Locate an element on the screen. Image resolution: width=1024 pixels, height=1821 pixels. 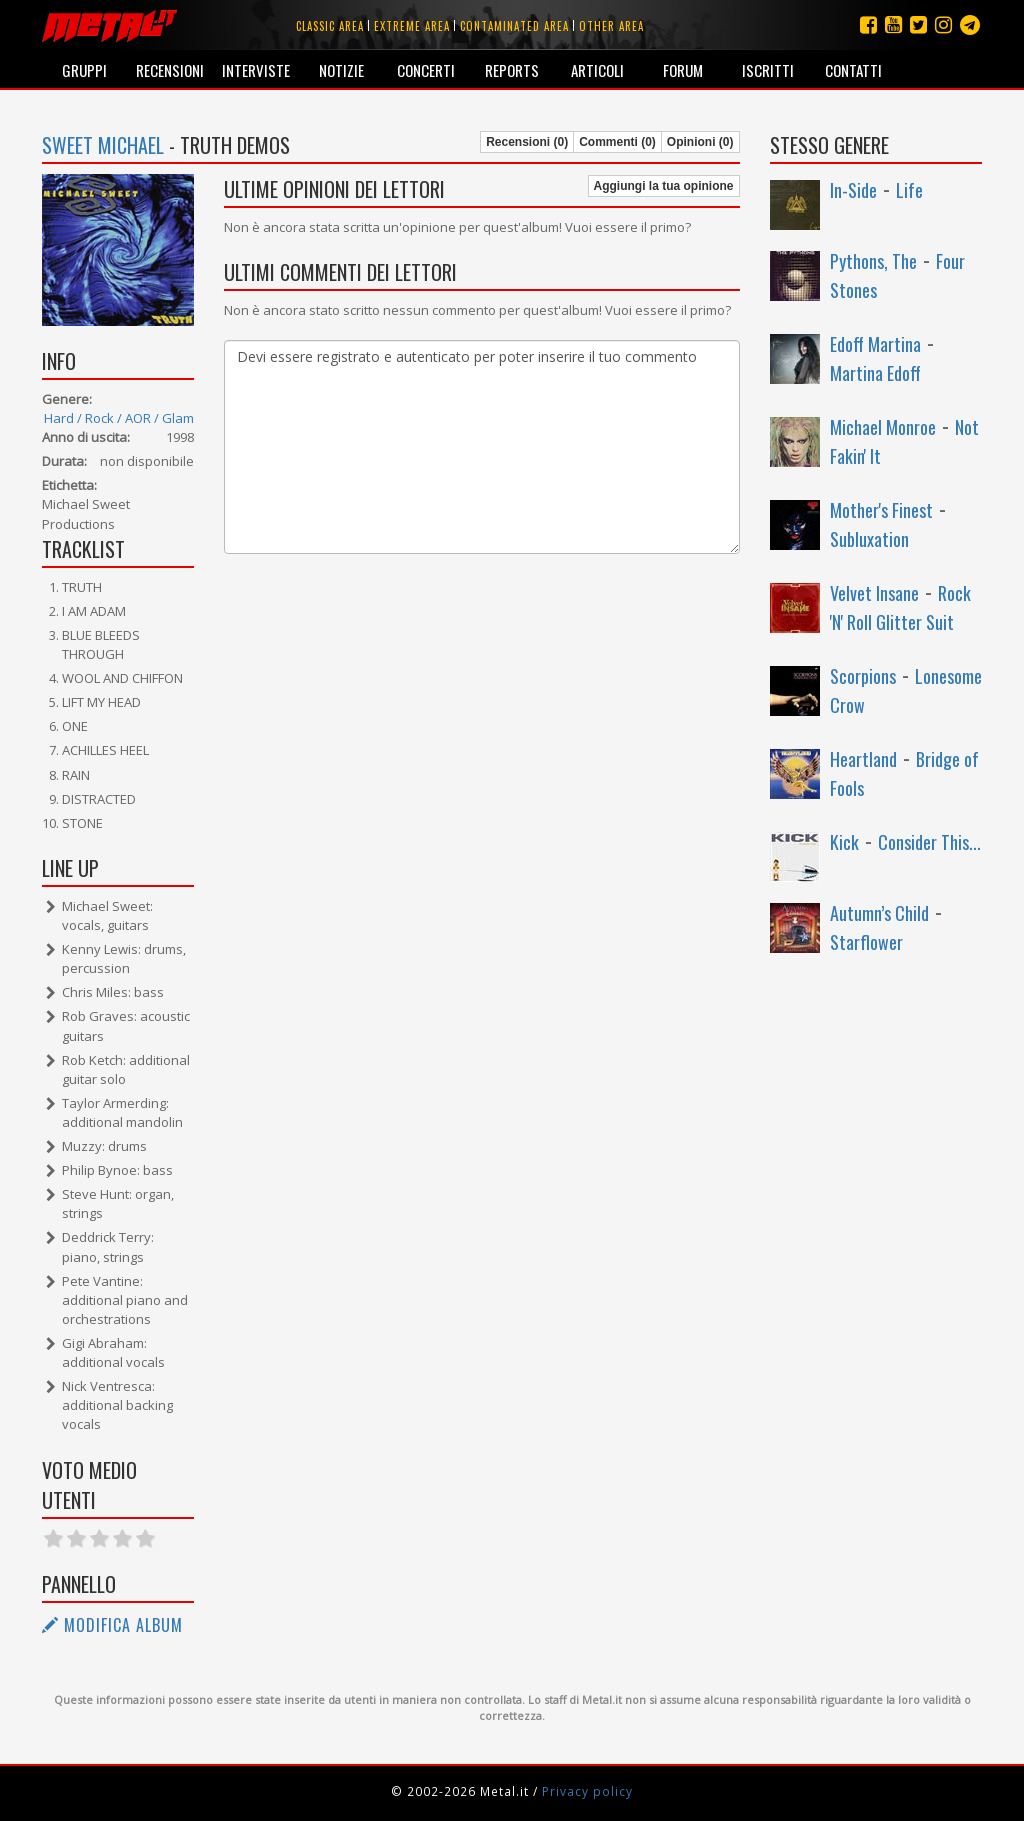
Modifica album is located at coordinates (112, 1625).